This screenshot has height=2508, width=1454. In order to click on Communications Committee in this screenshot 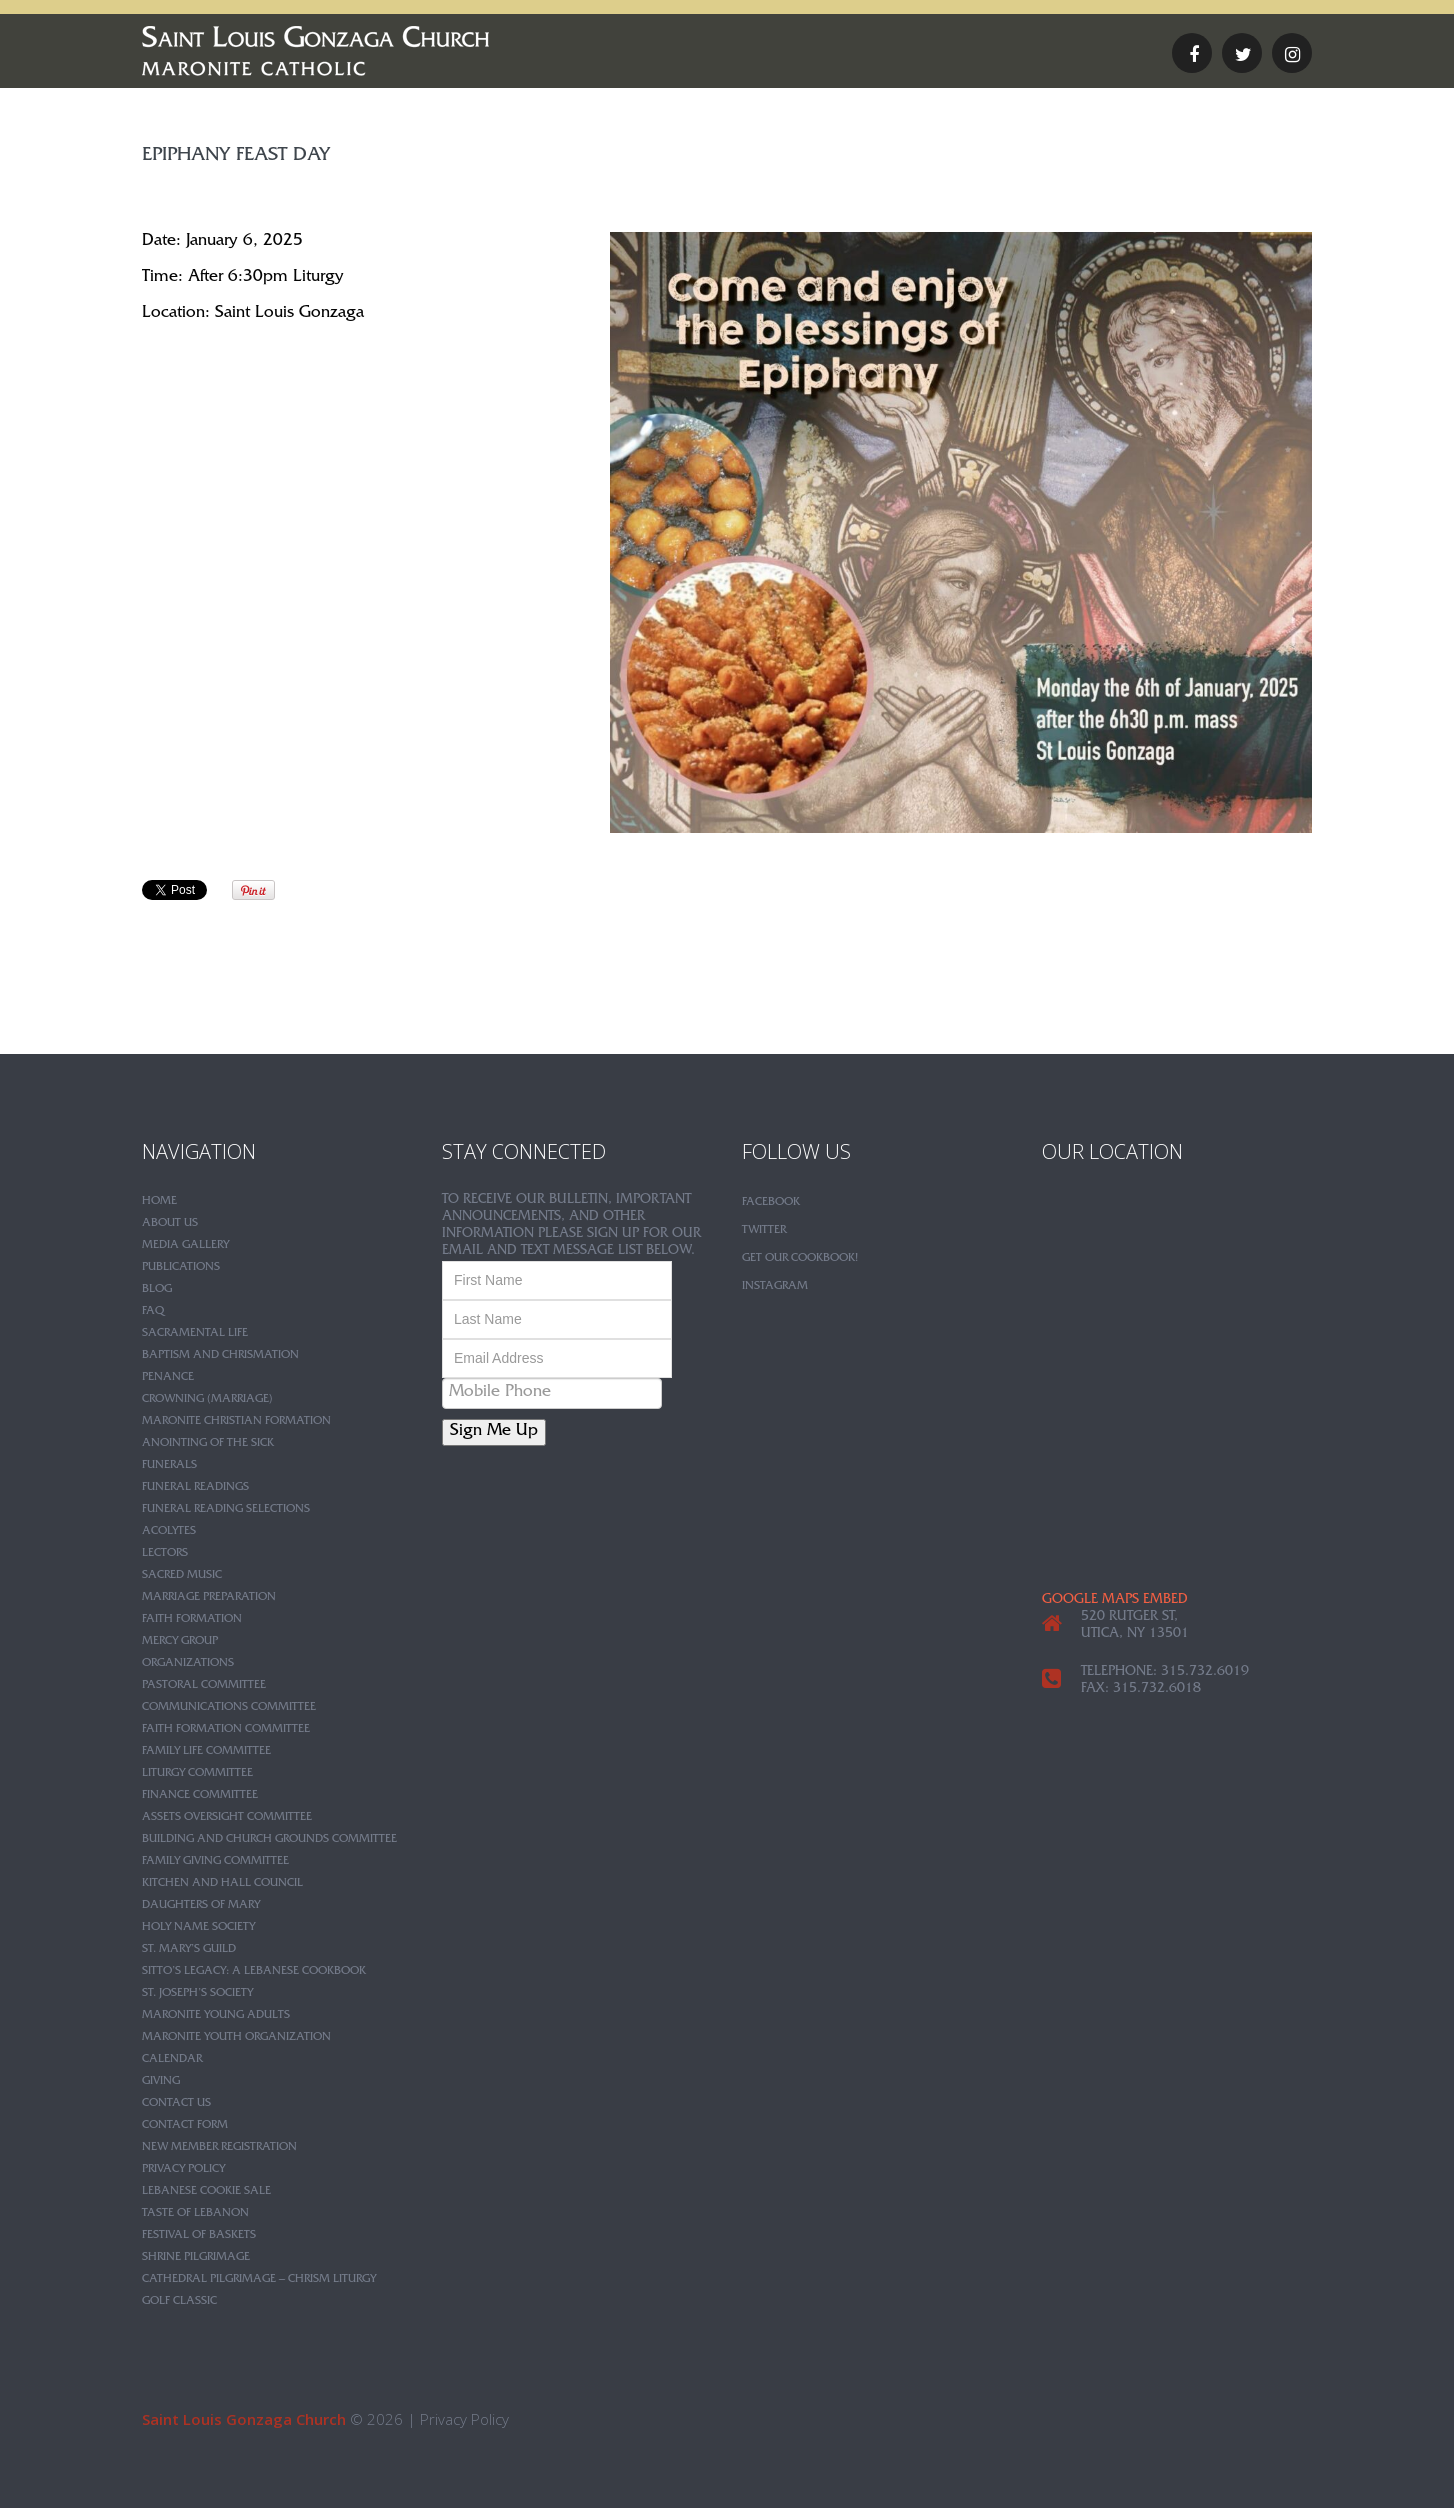, I will do `click(229, 1708)`.